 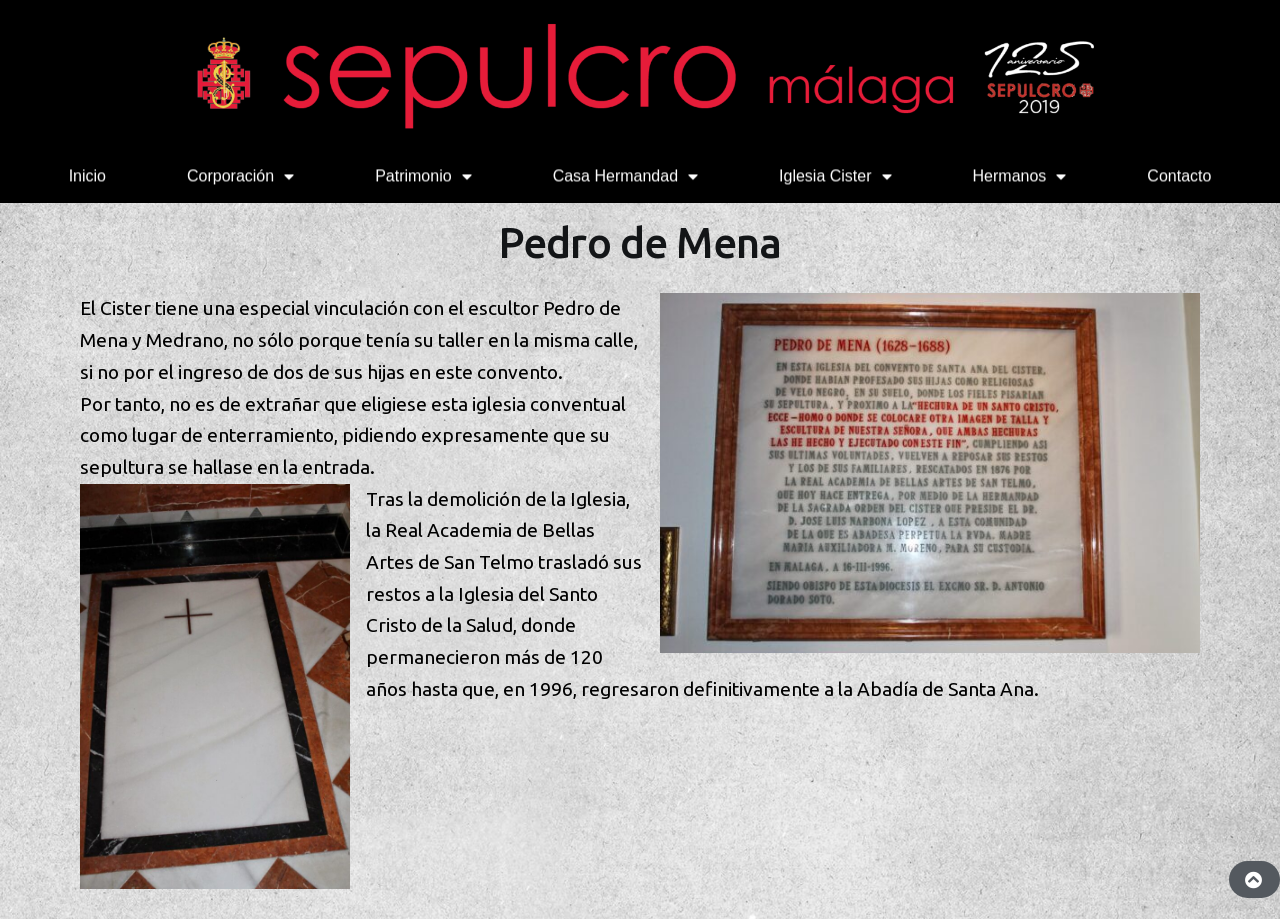 What do you see at coordinates (1020, 175) in the screenshot?
I see `Hermanos` at bounding box center [1020, 175].